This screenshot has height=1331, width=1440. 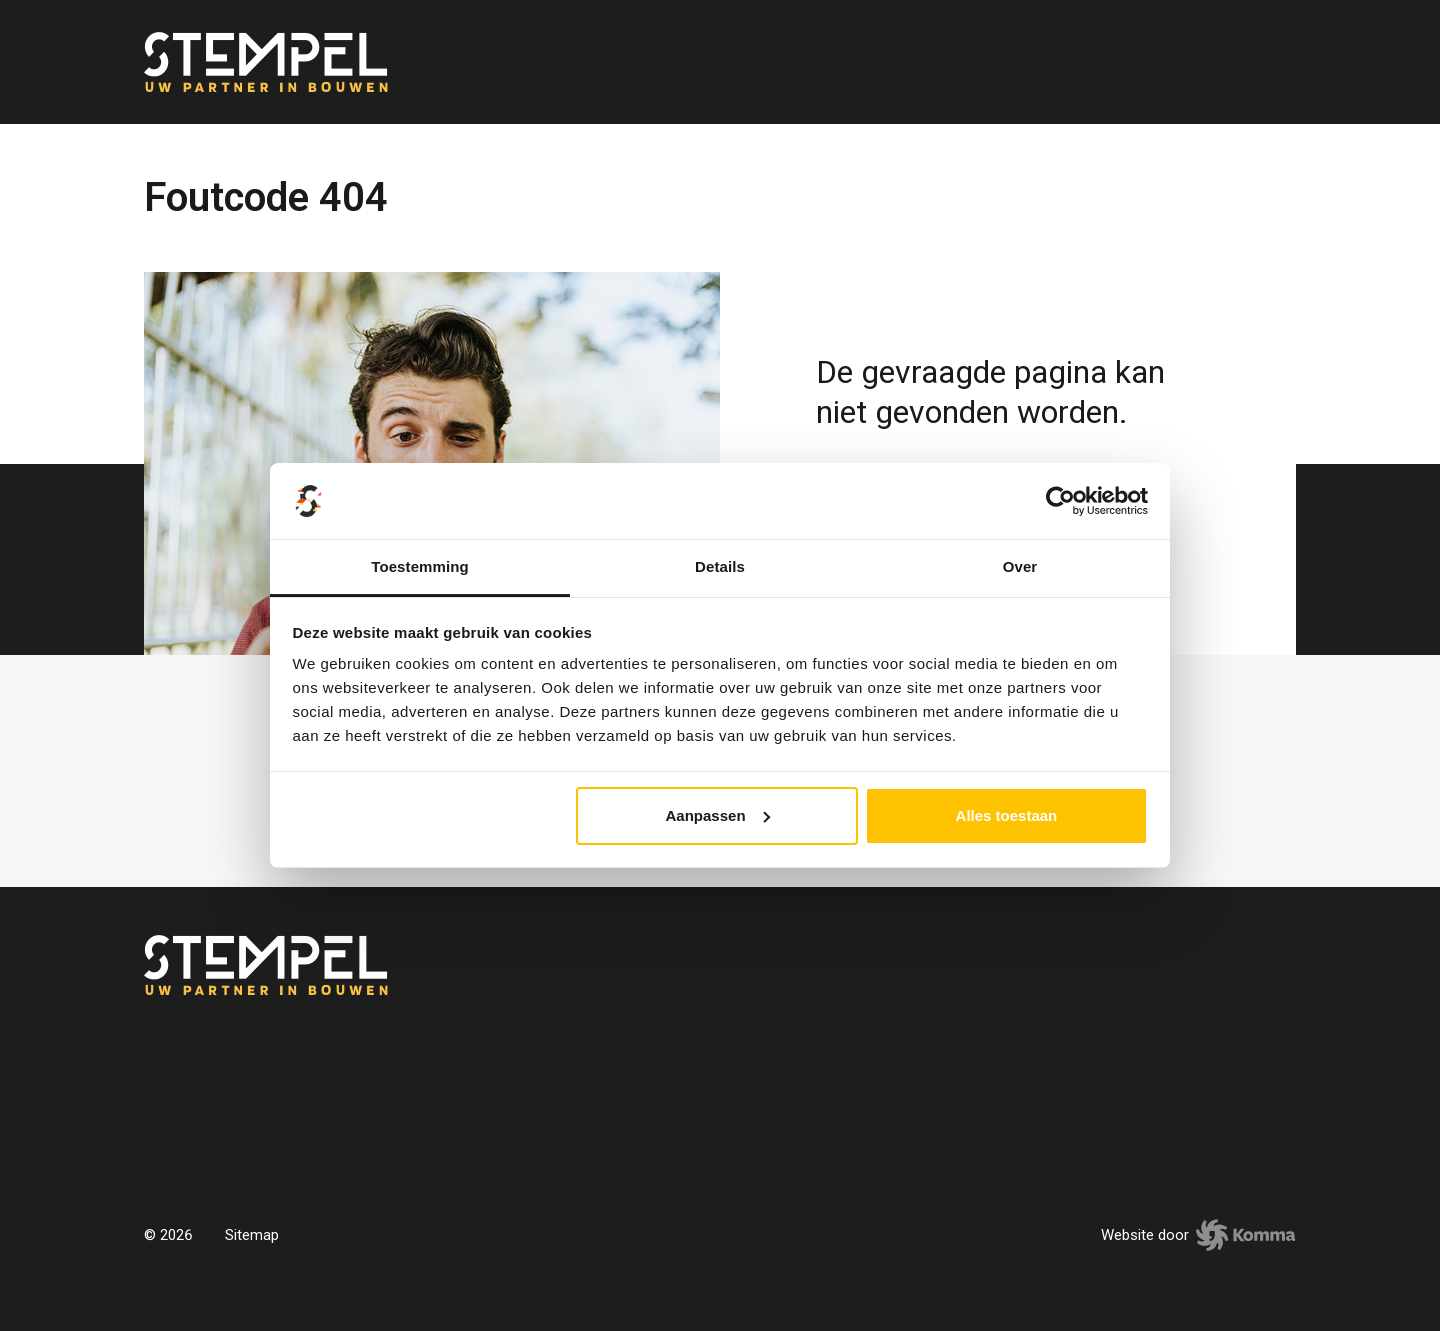 I want to click on Toestemming [tab], so click(x=420, y=566).